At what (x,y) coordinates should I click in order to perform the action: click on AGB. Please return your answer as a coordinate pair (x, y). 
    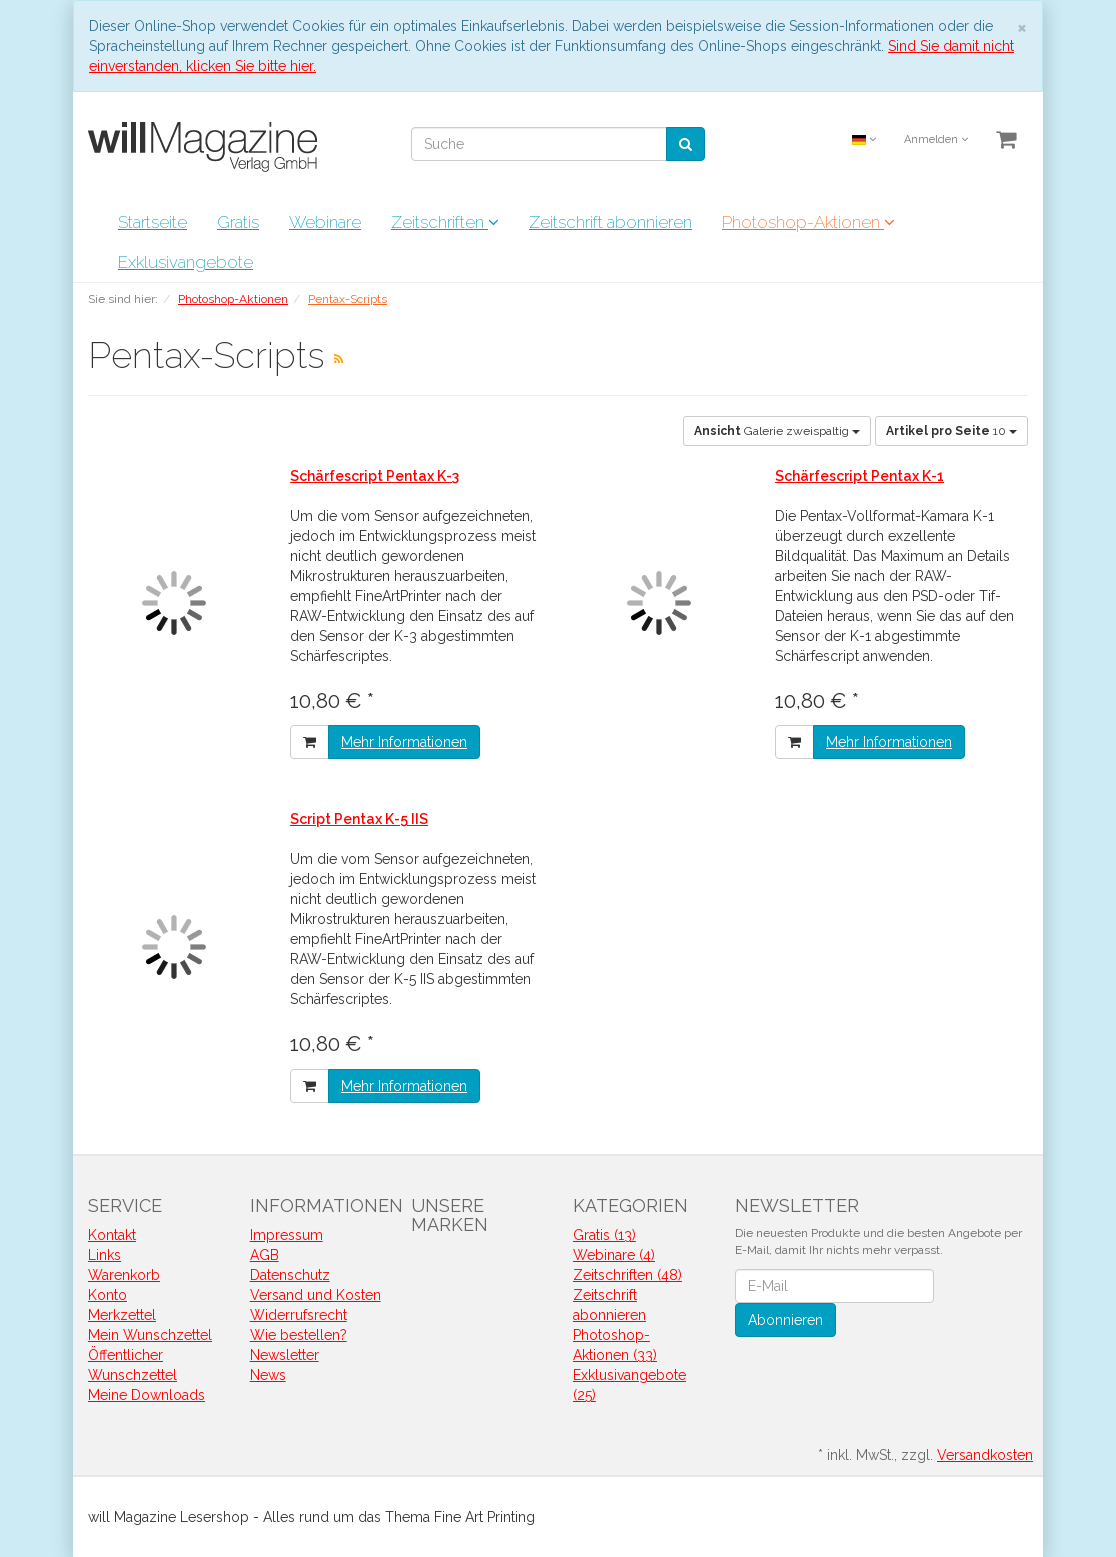
    Looking at the image, I should click on (264, 1255).